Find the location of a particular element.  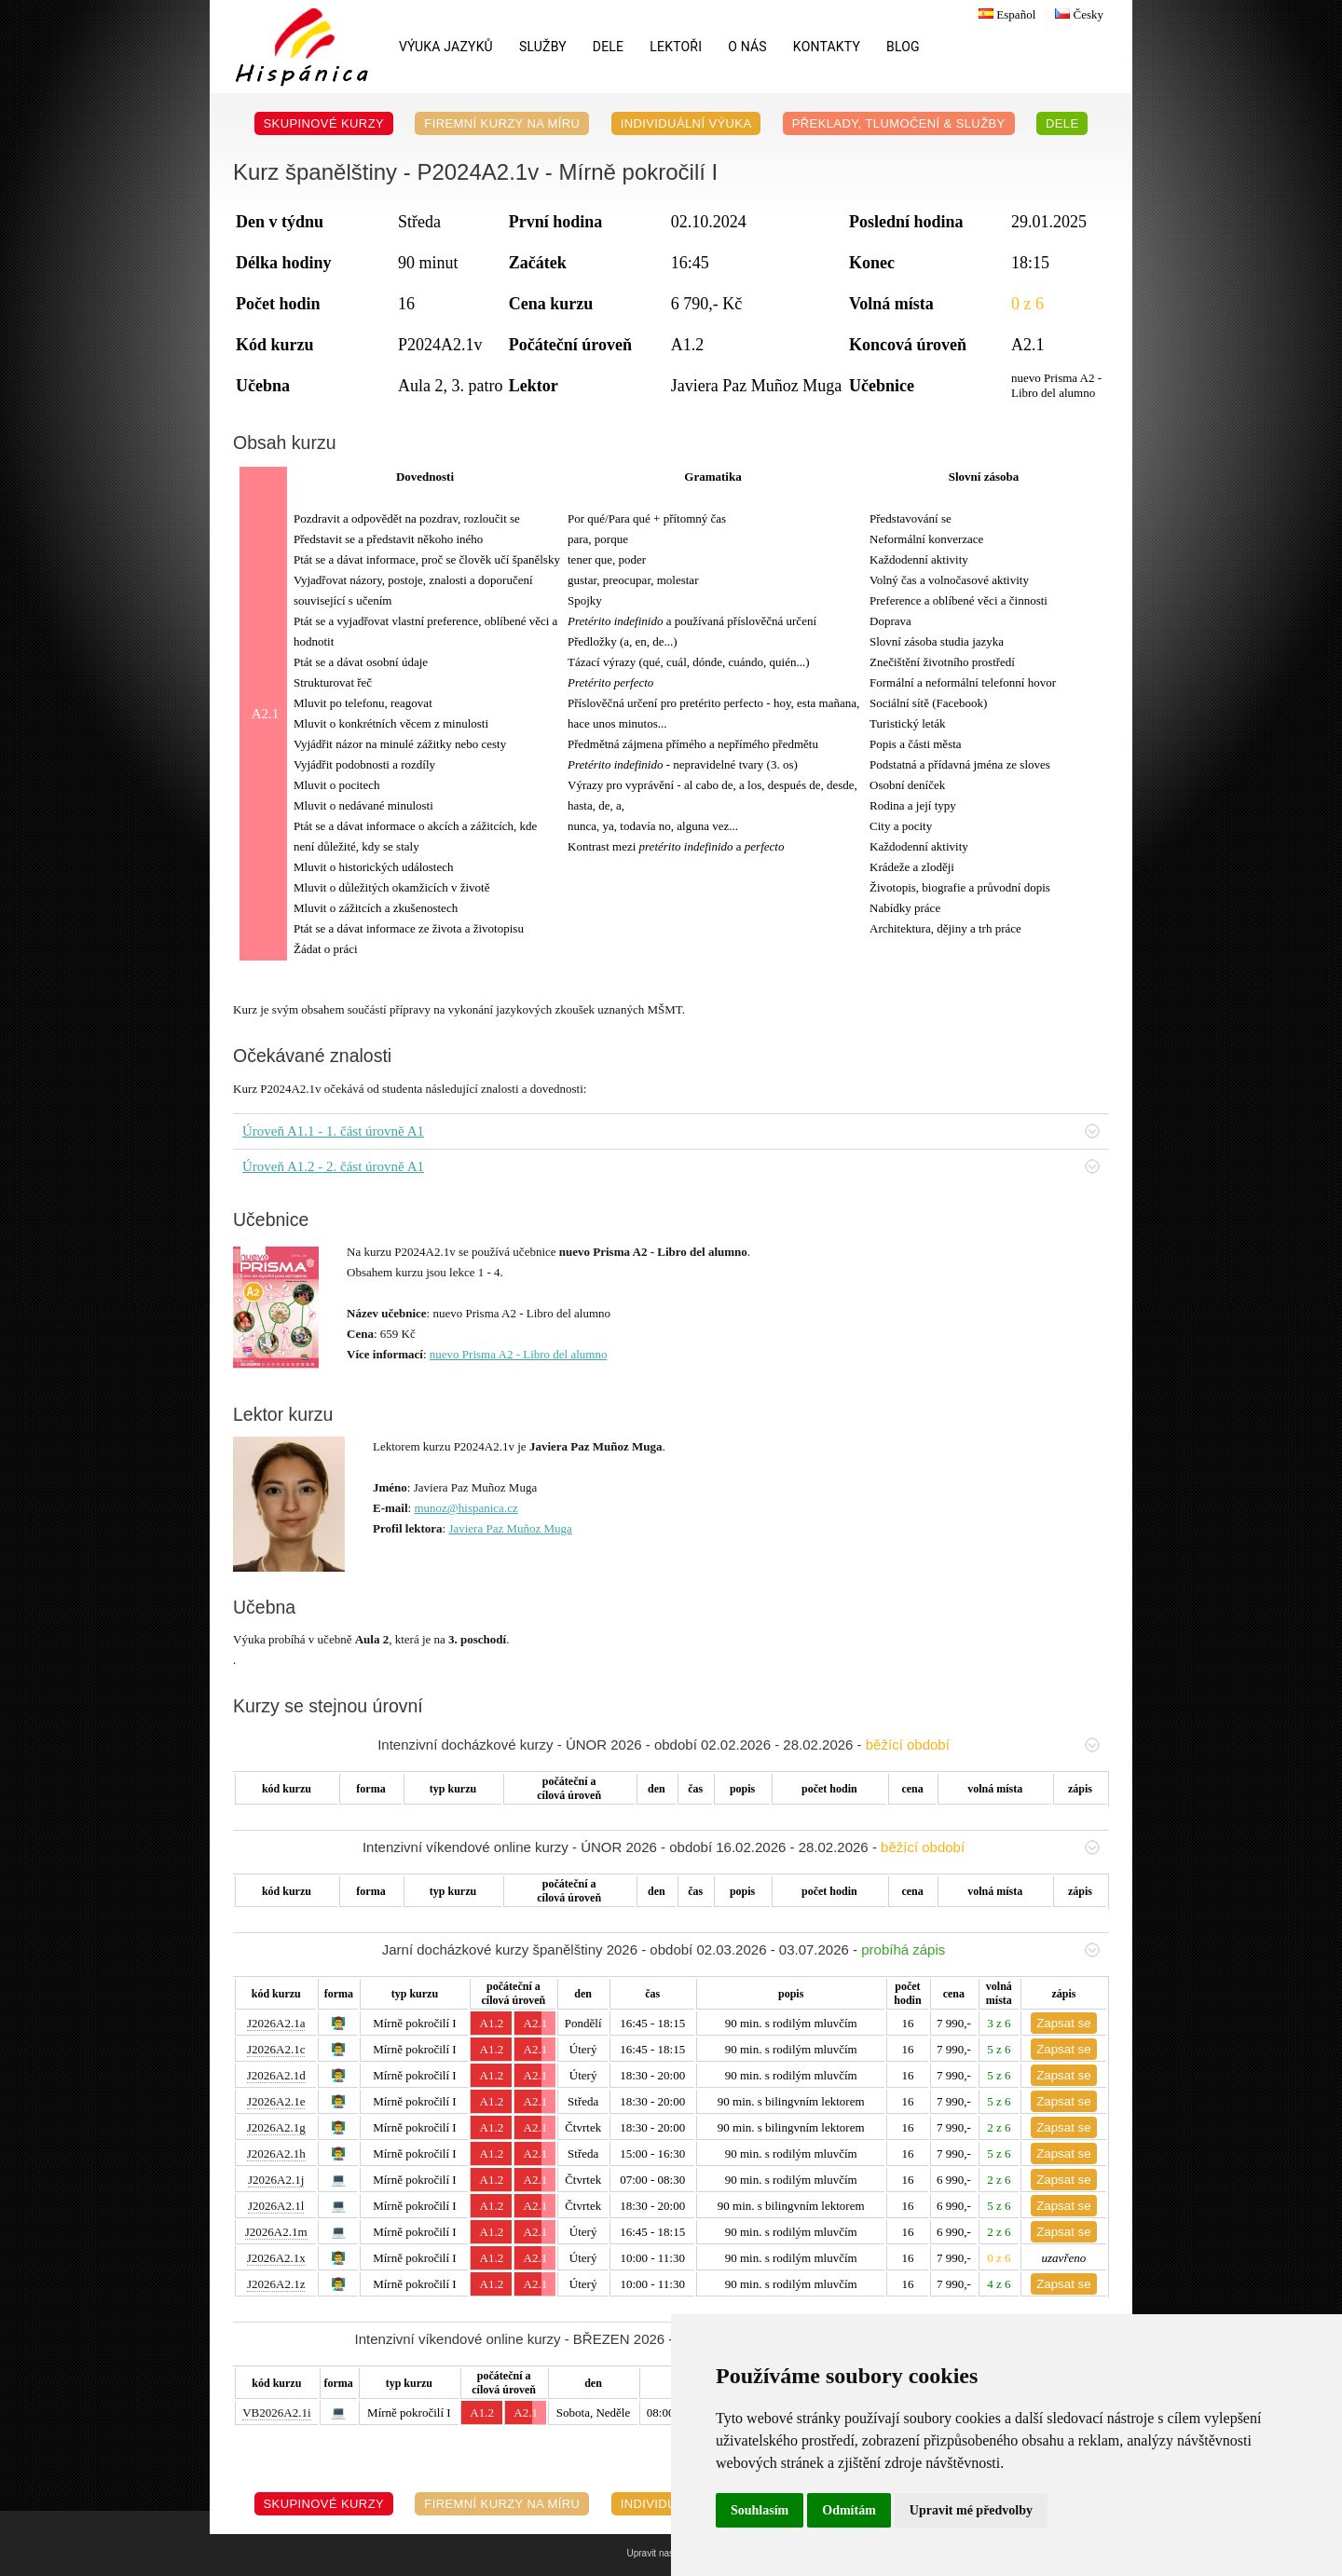

Individuální výuka is located at coordinates (686, 123).